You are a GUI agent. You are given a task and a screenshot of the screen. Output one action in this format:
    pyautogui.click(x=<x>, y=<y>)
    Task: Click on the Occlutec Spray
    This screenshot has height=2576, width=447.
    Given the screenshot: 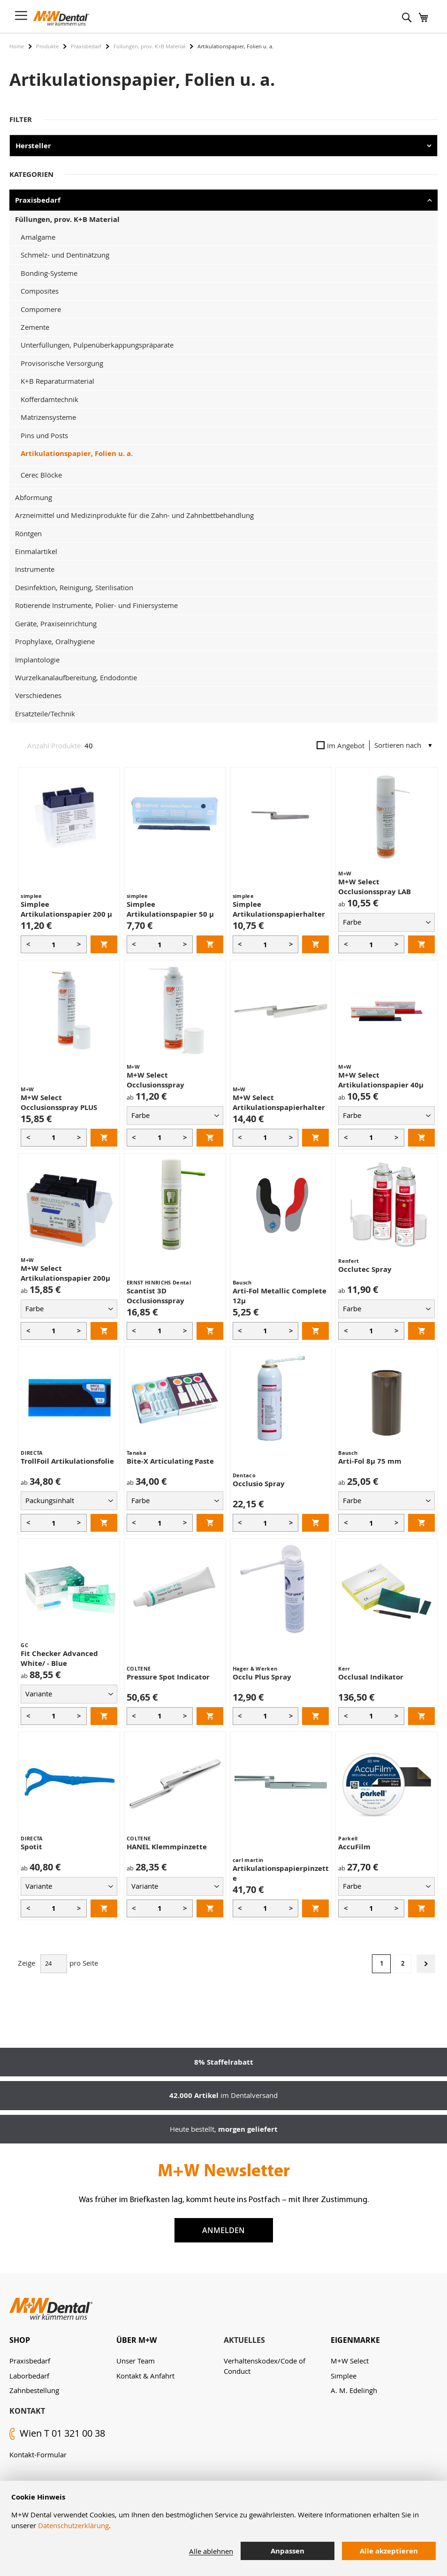 What is the action you would take?
    pyautogui.click(x=365, y=1269)
    